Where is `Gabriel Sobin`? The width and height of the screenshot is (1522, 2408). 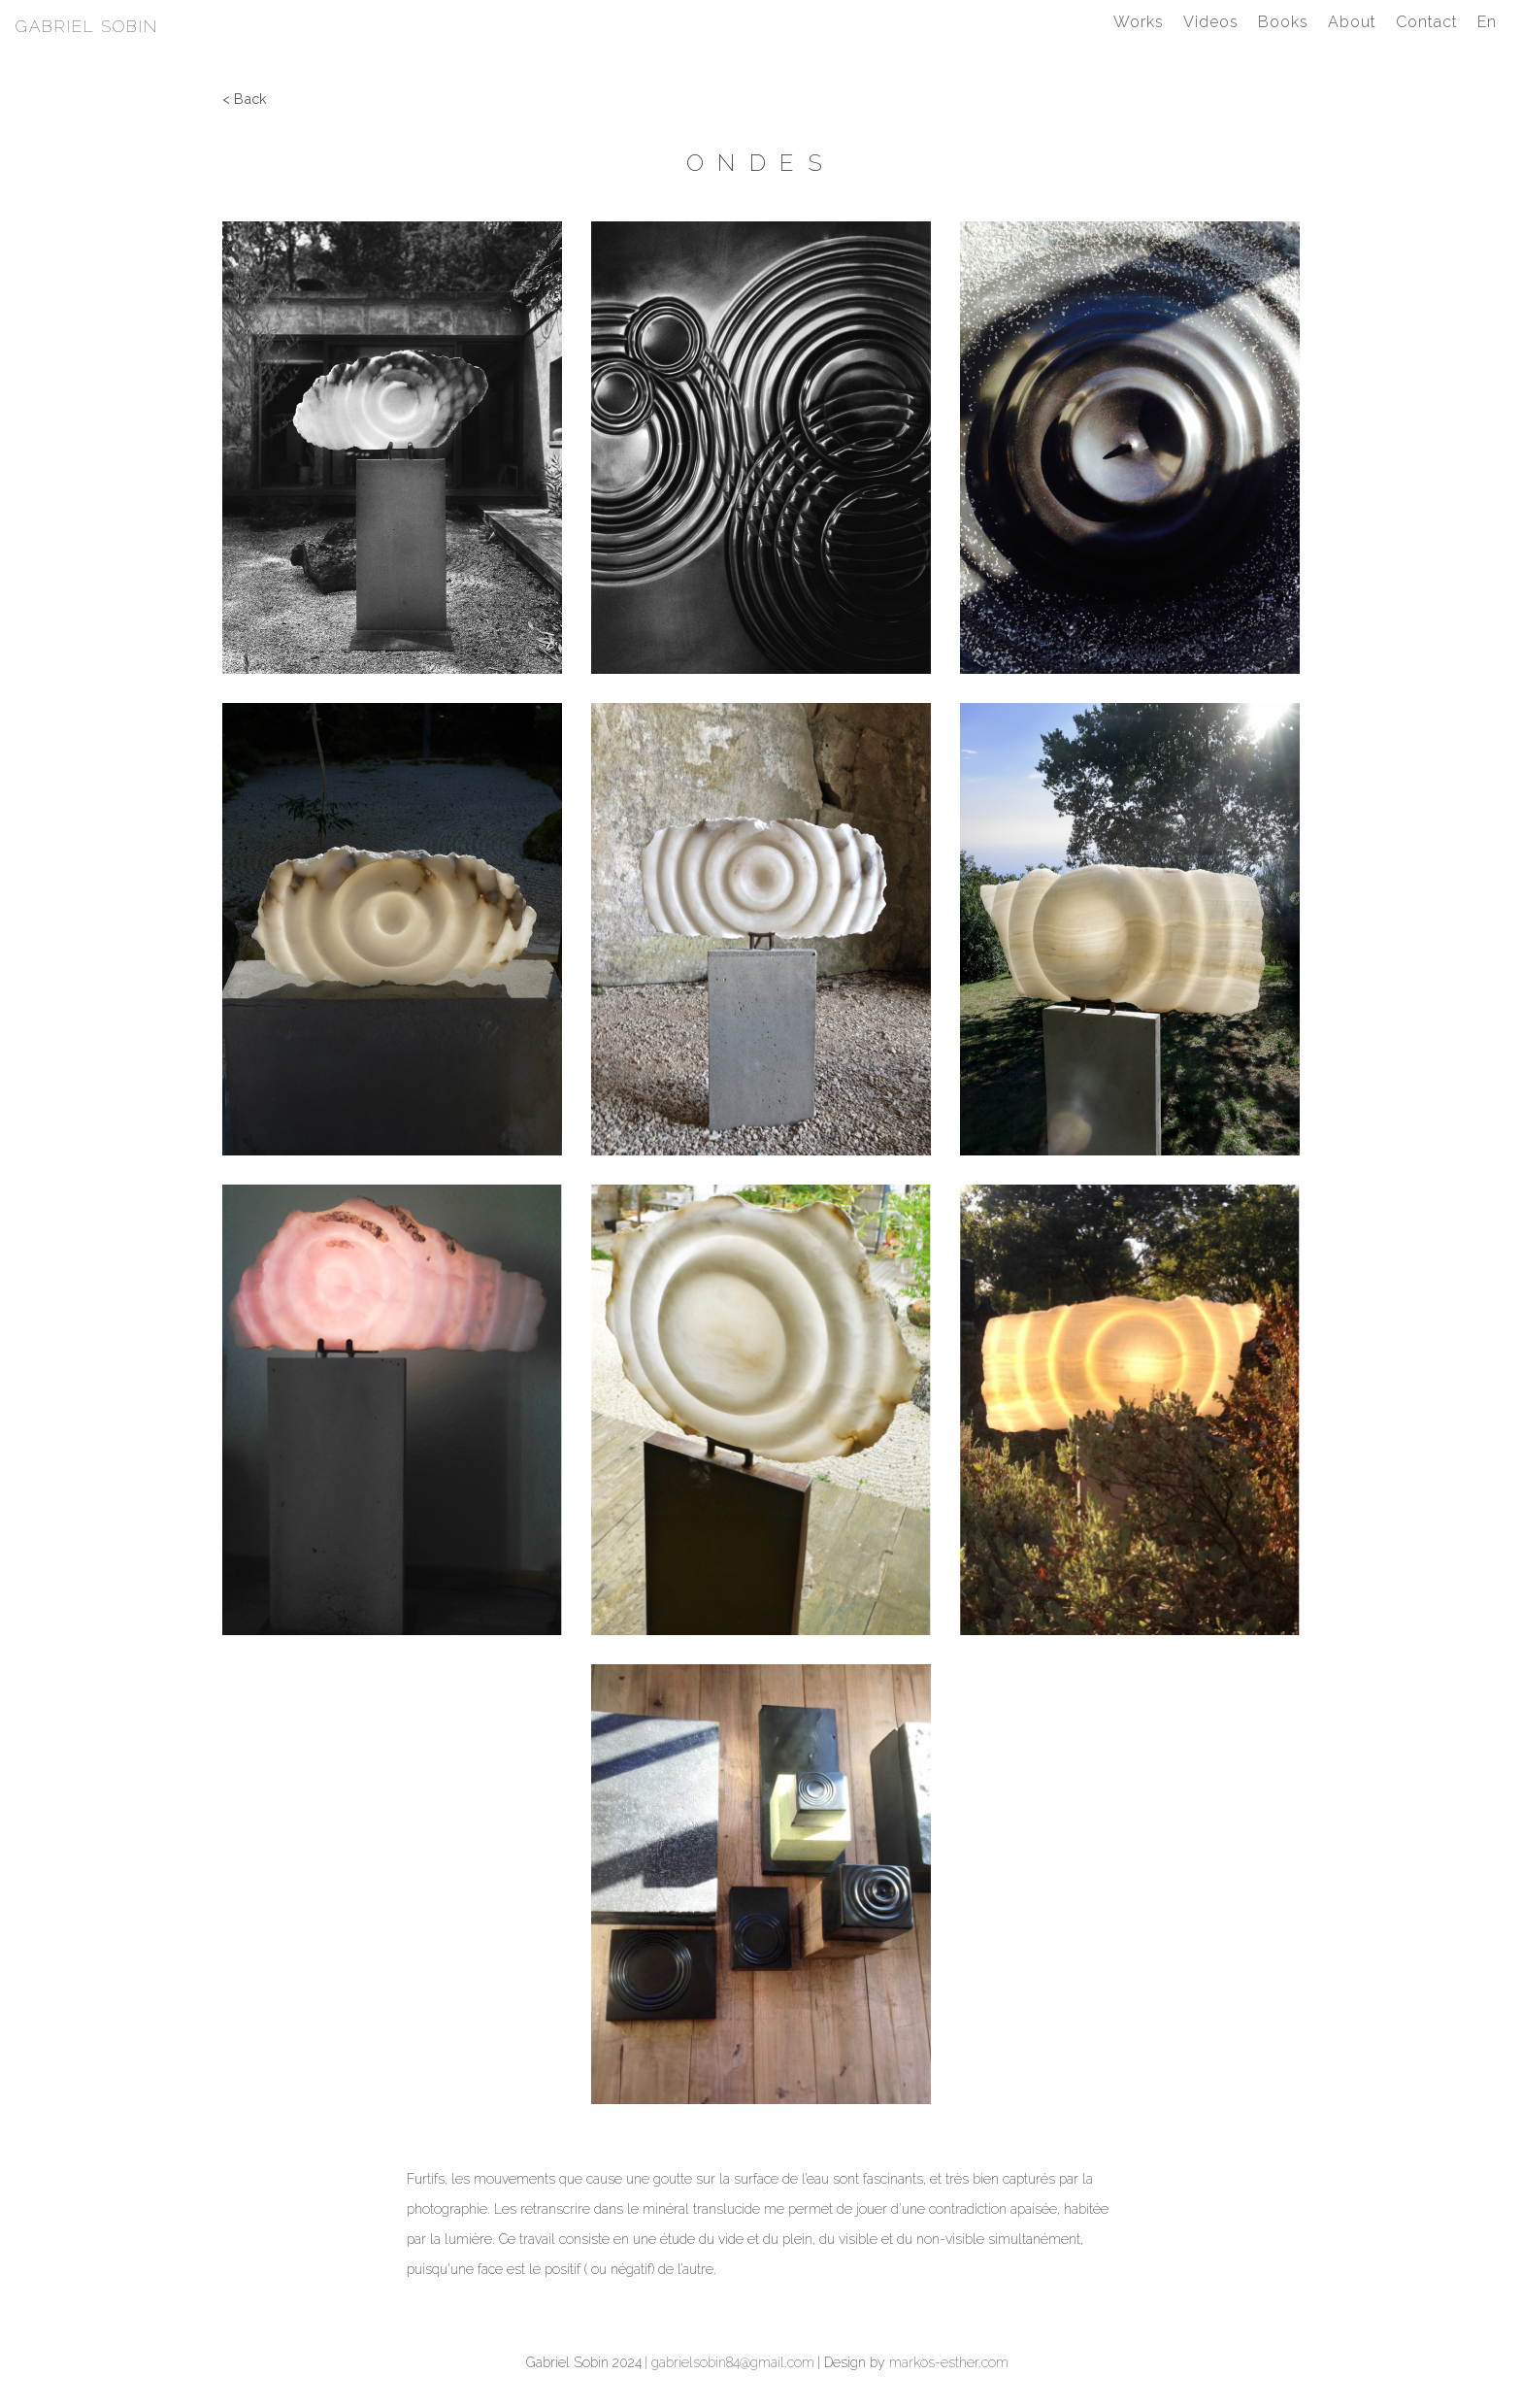 Gabriel Sobin is located at coordinates (87, 26).